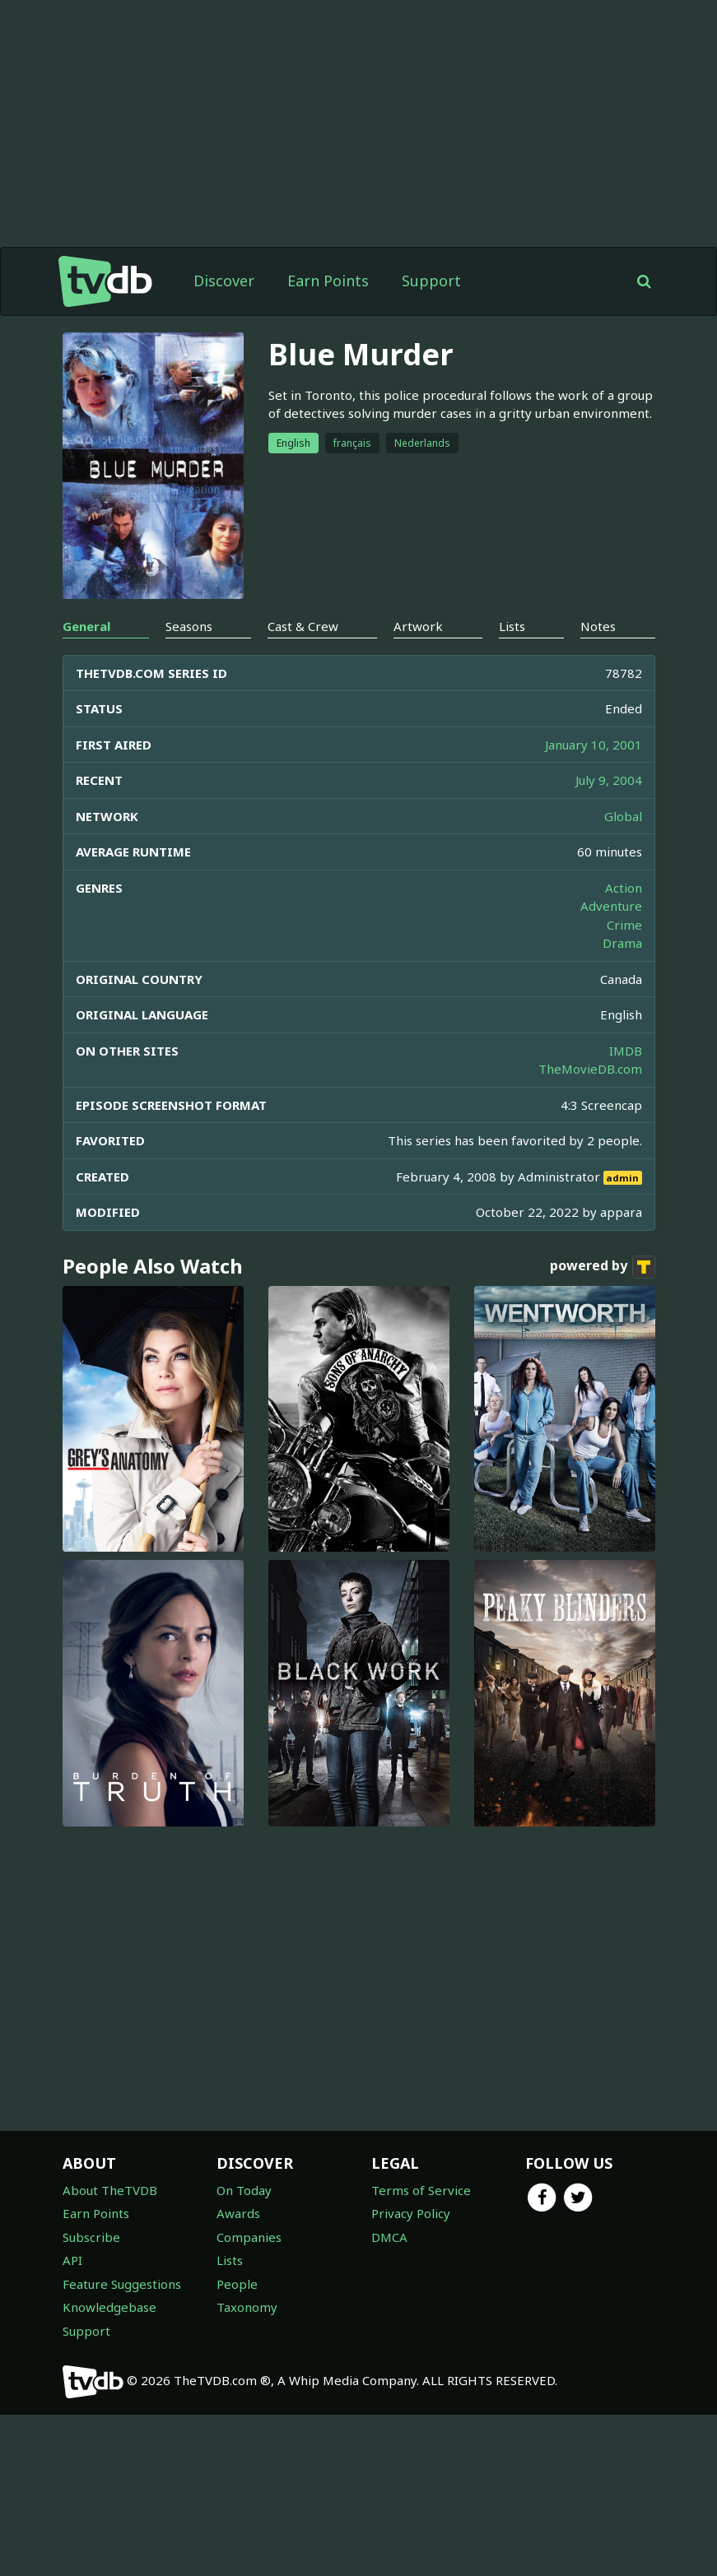 The height and width of the screenshot is (2576, 717). I want to click on Global, so click(623, 944).